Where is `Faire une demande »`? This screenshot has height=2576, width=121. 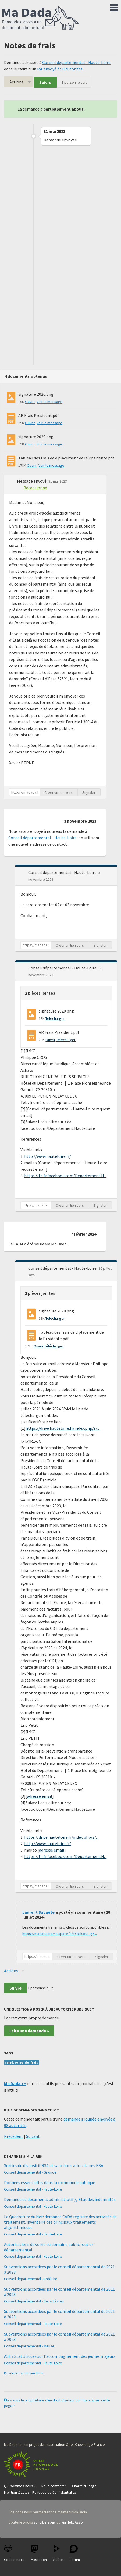 Faire une demande » is located at coordinates (29, 2030).